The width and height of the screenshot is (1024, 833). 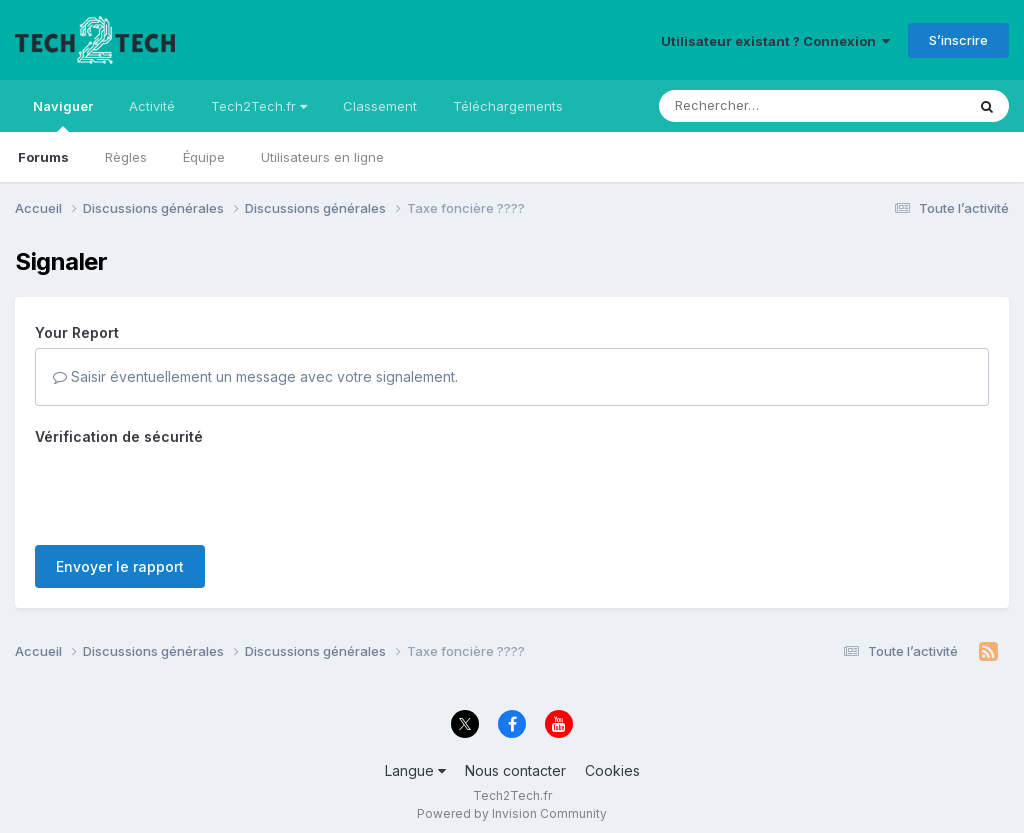 What do you see at coordinates (512, 813) in the screenshot?
I see `Powered by Invision Community` at bounding box center [512, 813].